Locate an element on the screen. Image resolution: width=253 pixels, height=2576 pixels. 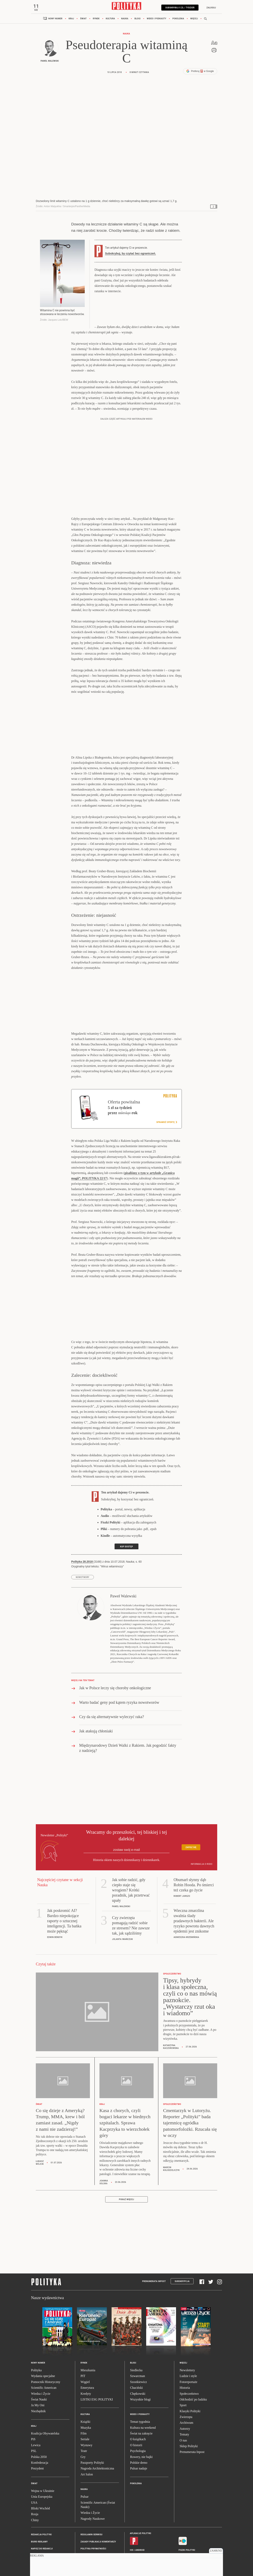
Polityka is located at coordinates (36, 2344).